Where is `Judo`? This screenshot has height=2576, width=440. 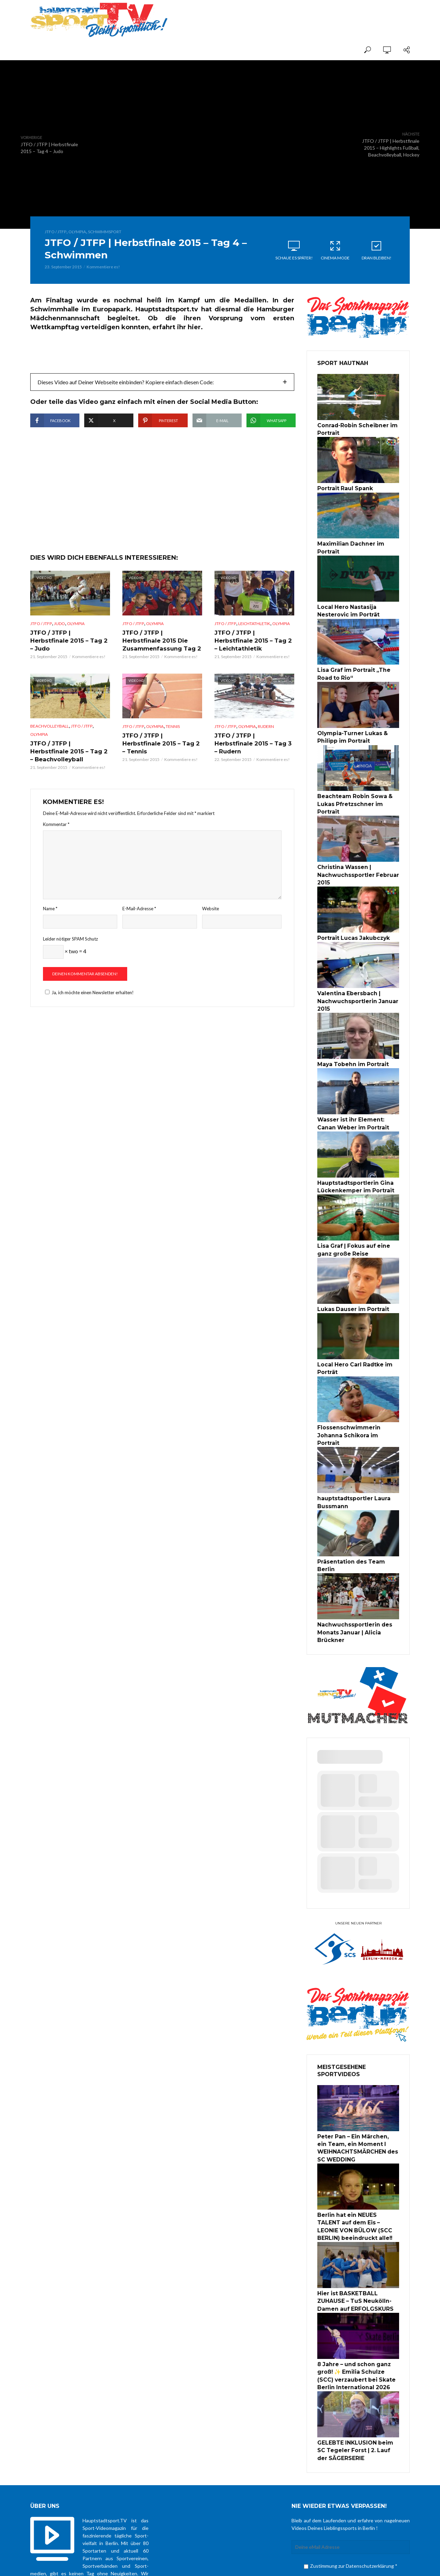
Judo is located at coordinates (59, 644).